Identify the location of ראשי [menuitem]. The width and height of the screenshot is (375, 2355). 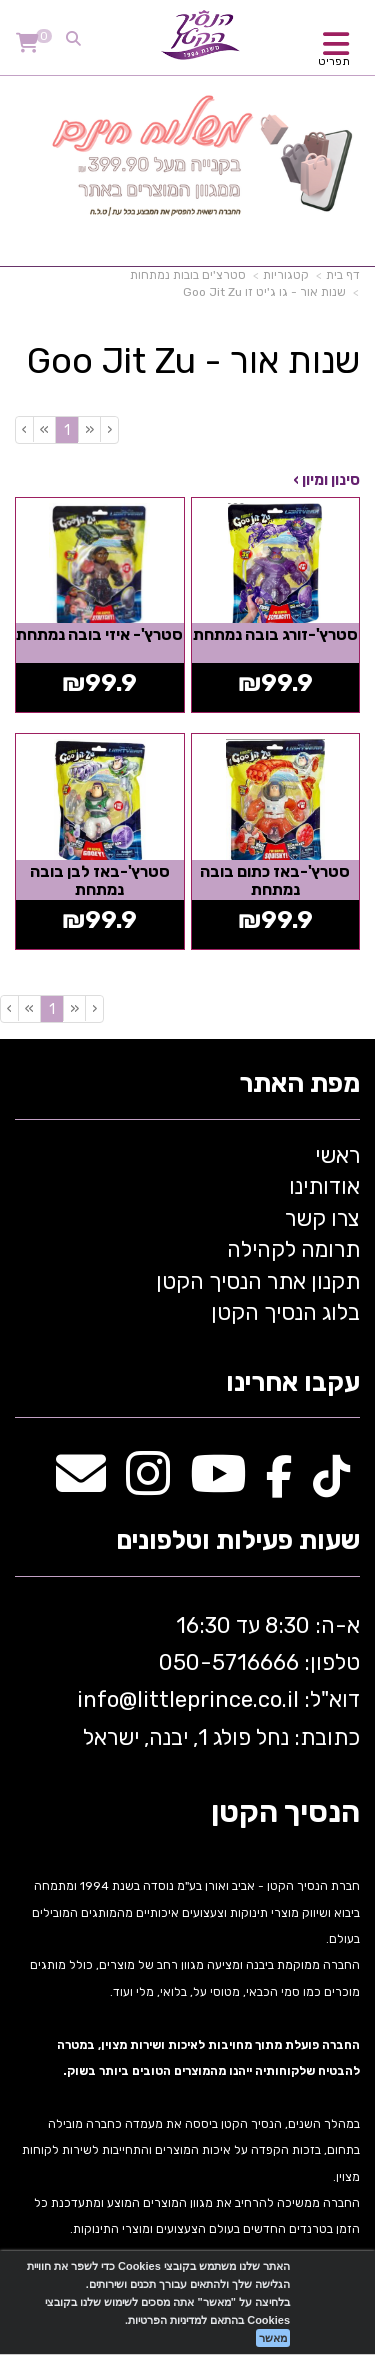
(337, 1155).